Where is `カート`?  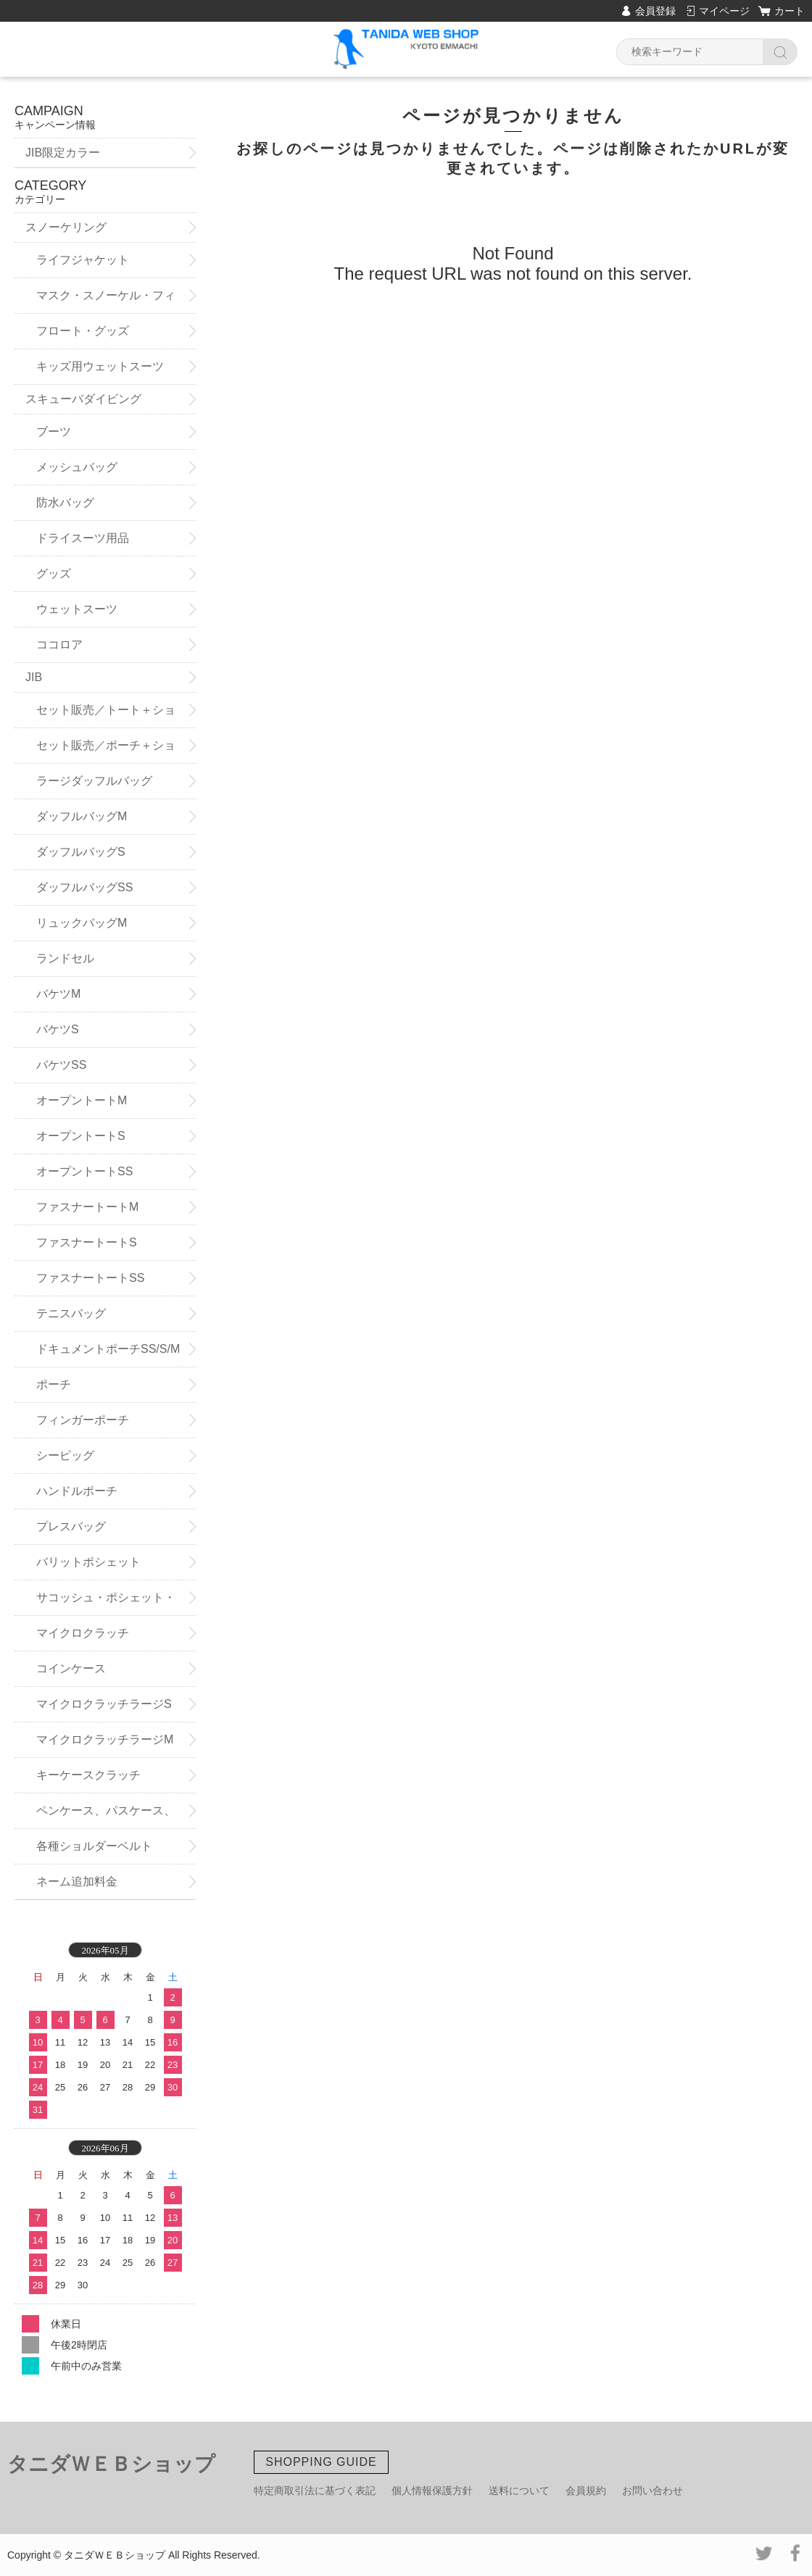
カート is located at coordinates (789, 11).